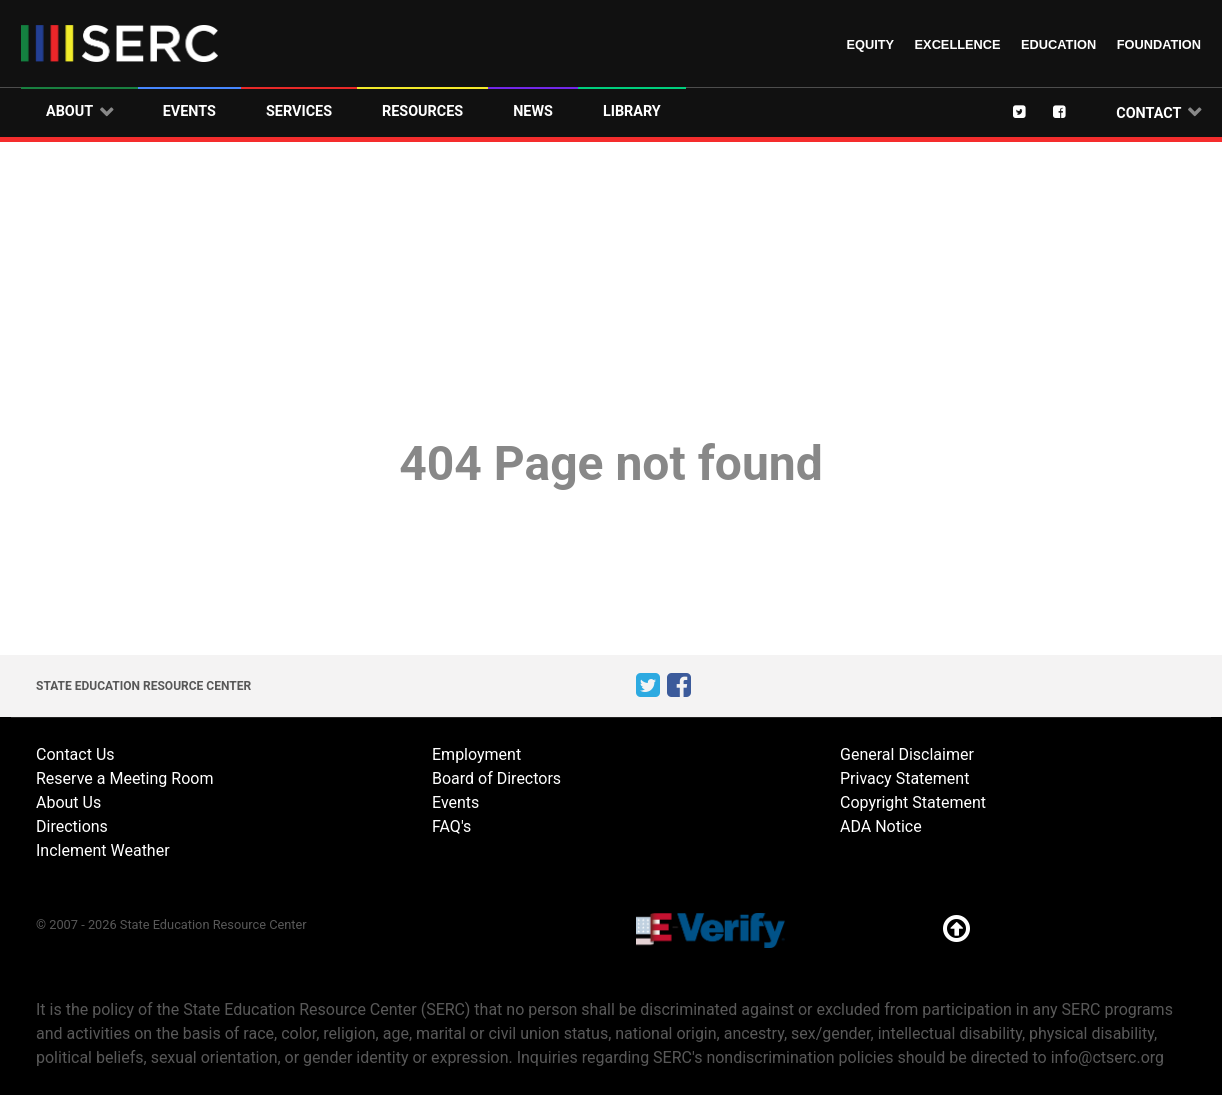  Describe the element at coordinates (907, 754) in the screenshot. I see `General Disclaimer` at that location.